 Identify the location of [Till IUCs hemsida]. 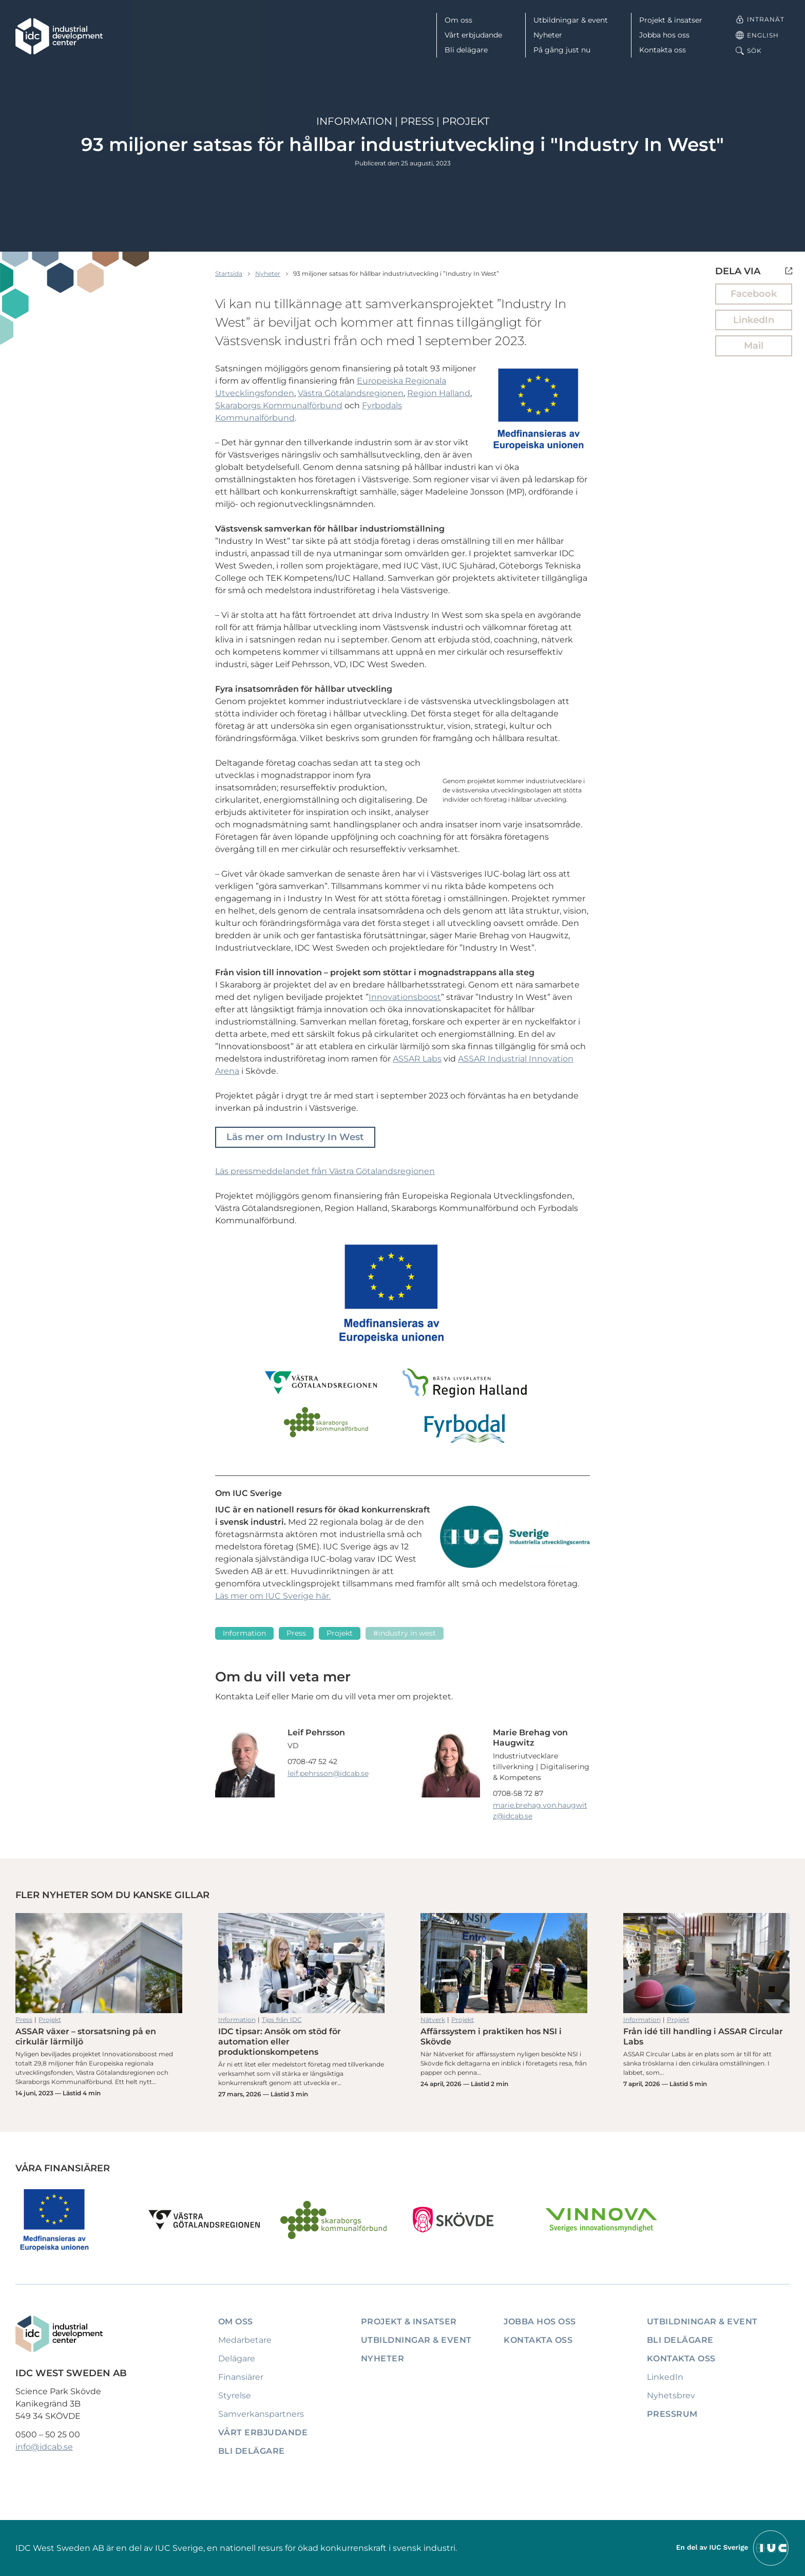
(733, 2547).